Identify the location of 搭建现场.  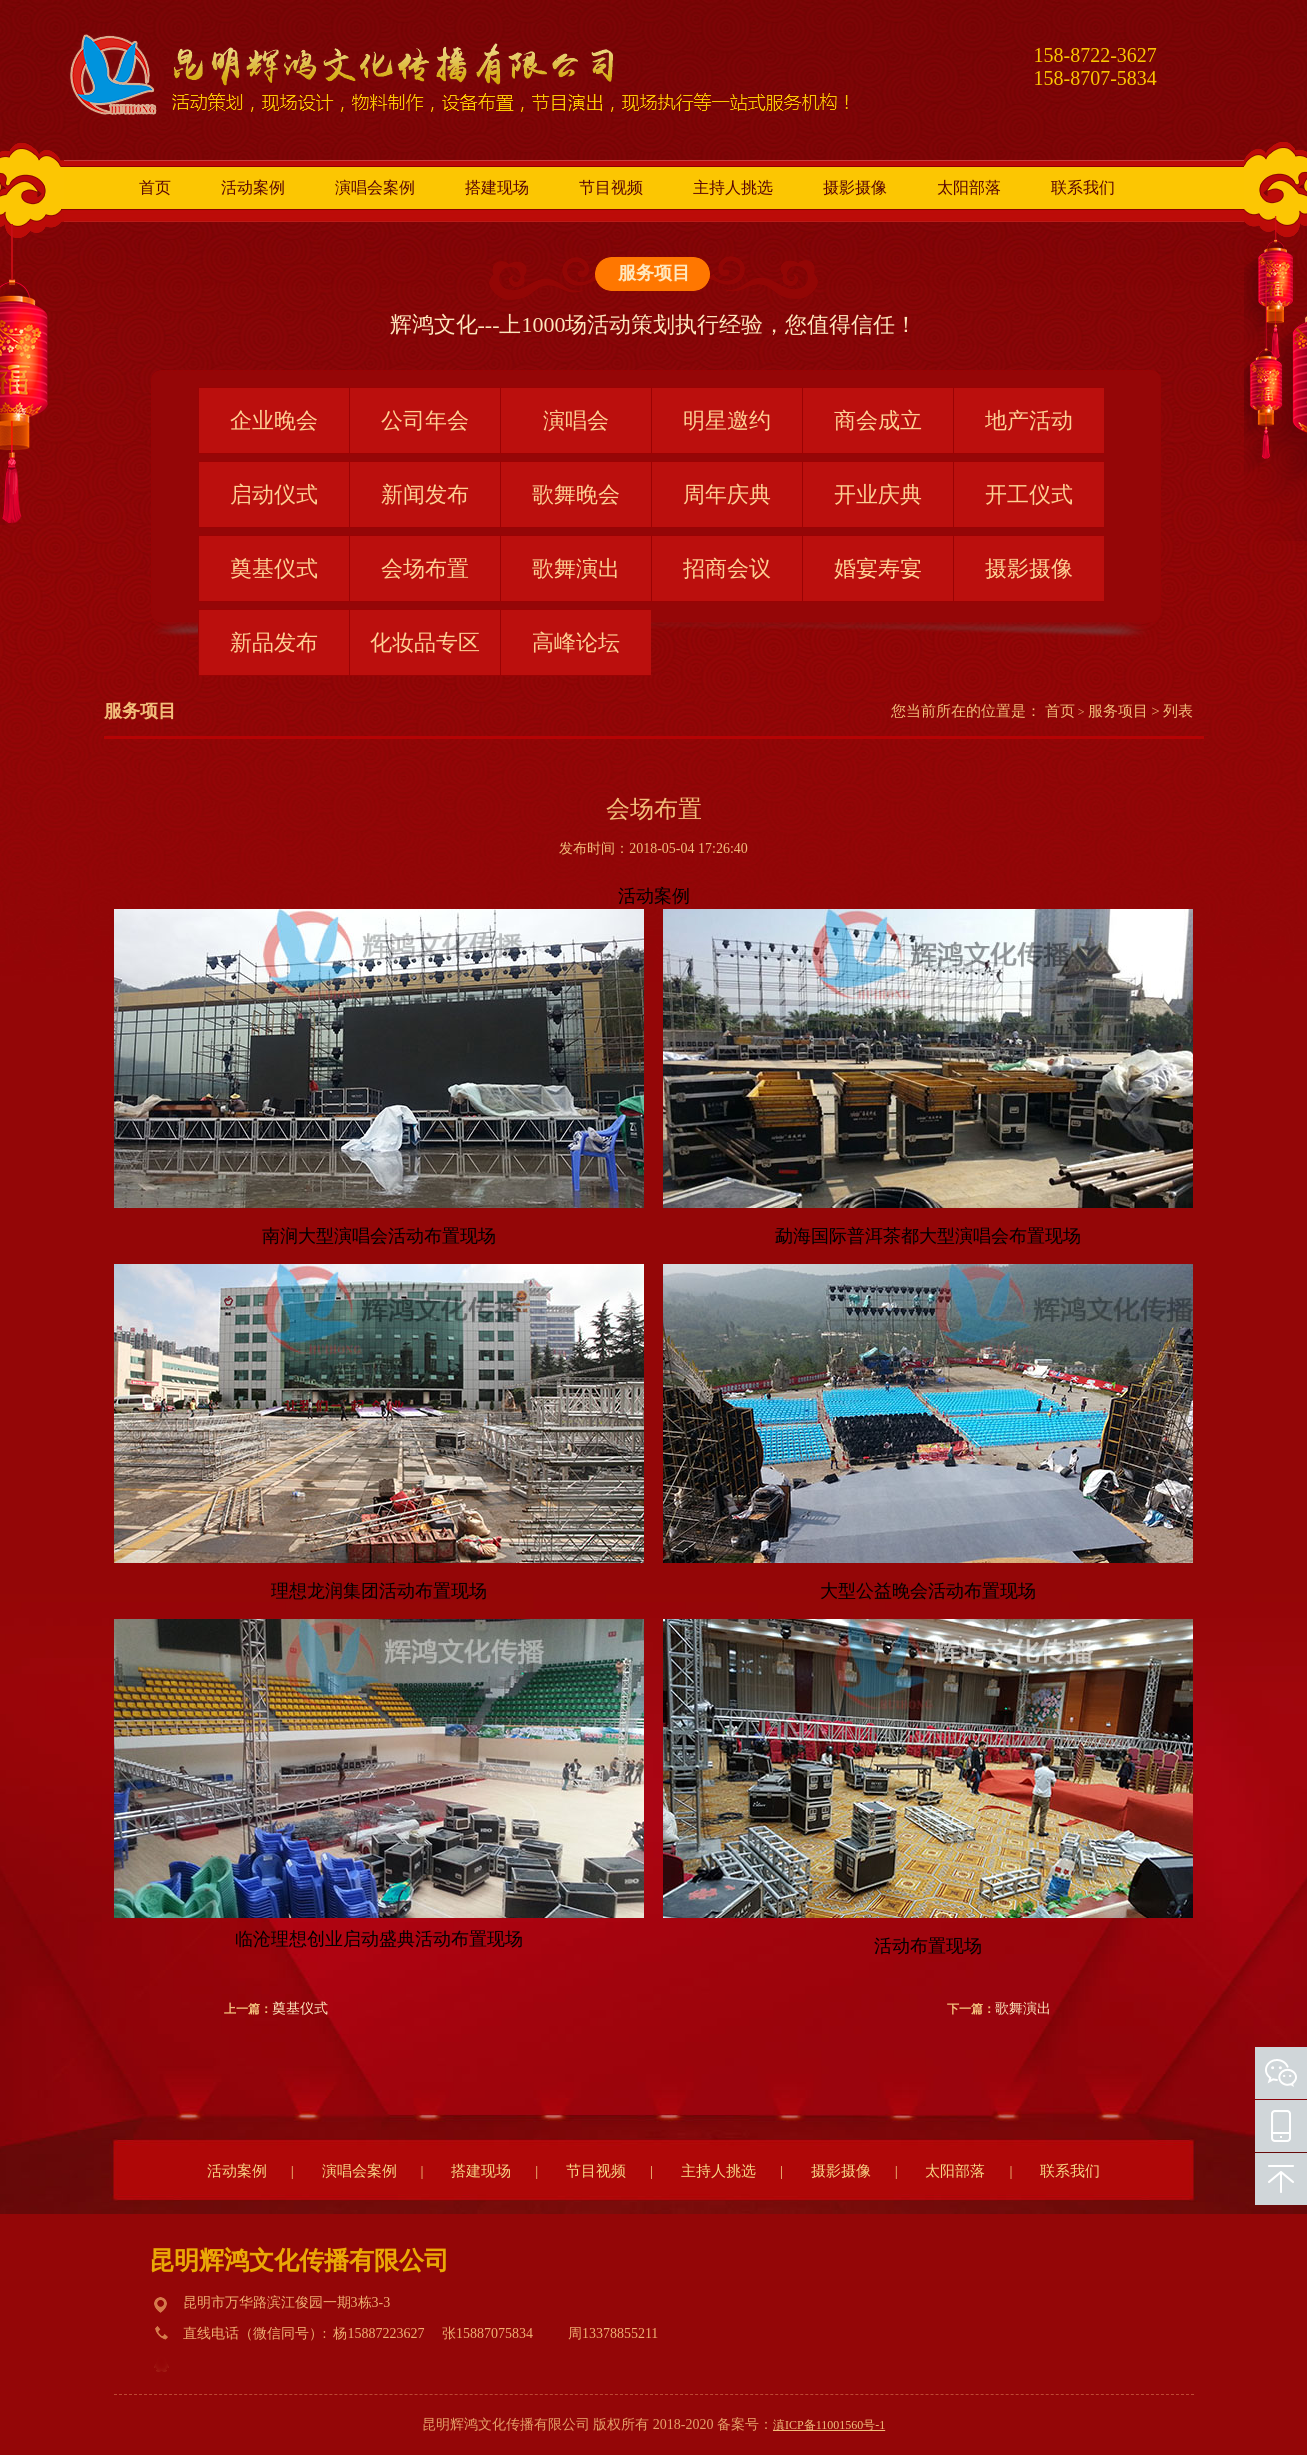
(497, 187).